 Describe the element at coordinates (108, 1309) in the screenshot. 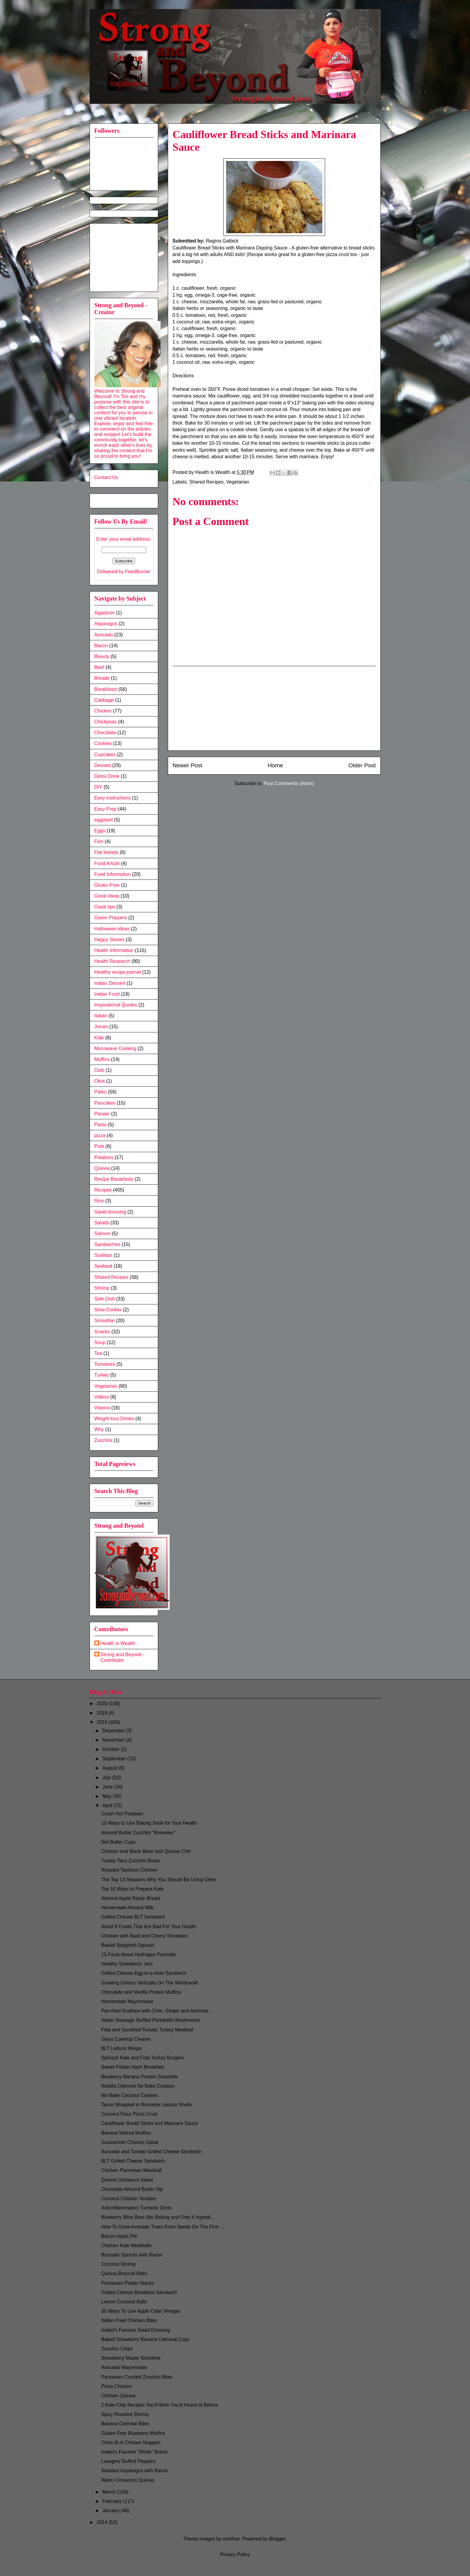

I see `Slow Cooker` at that location.